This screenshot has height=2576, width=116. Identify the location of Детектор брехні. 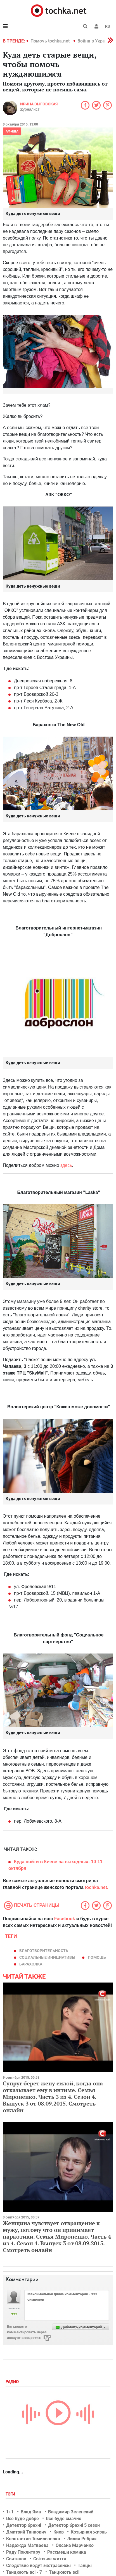
(23, 2525).